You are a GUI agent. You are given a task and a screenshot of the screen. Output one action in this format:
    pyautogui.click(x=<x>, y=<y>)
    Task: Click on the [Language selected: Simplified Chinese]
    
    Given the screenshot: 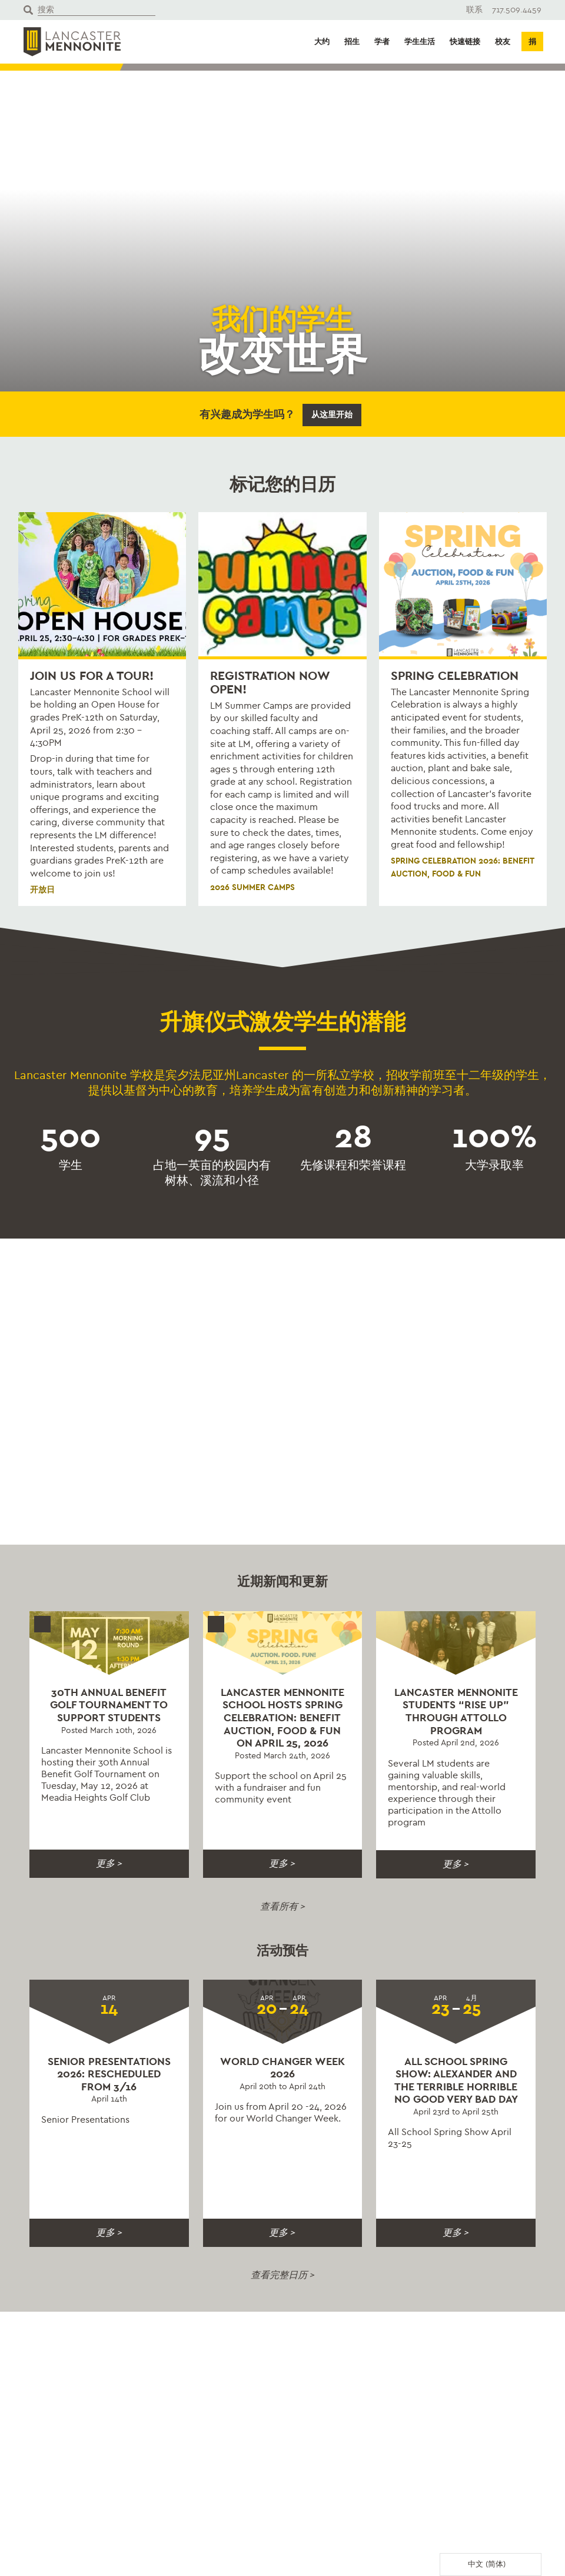 What is the action you would take?
    pyautogui.click(x=490, y=2564)
    